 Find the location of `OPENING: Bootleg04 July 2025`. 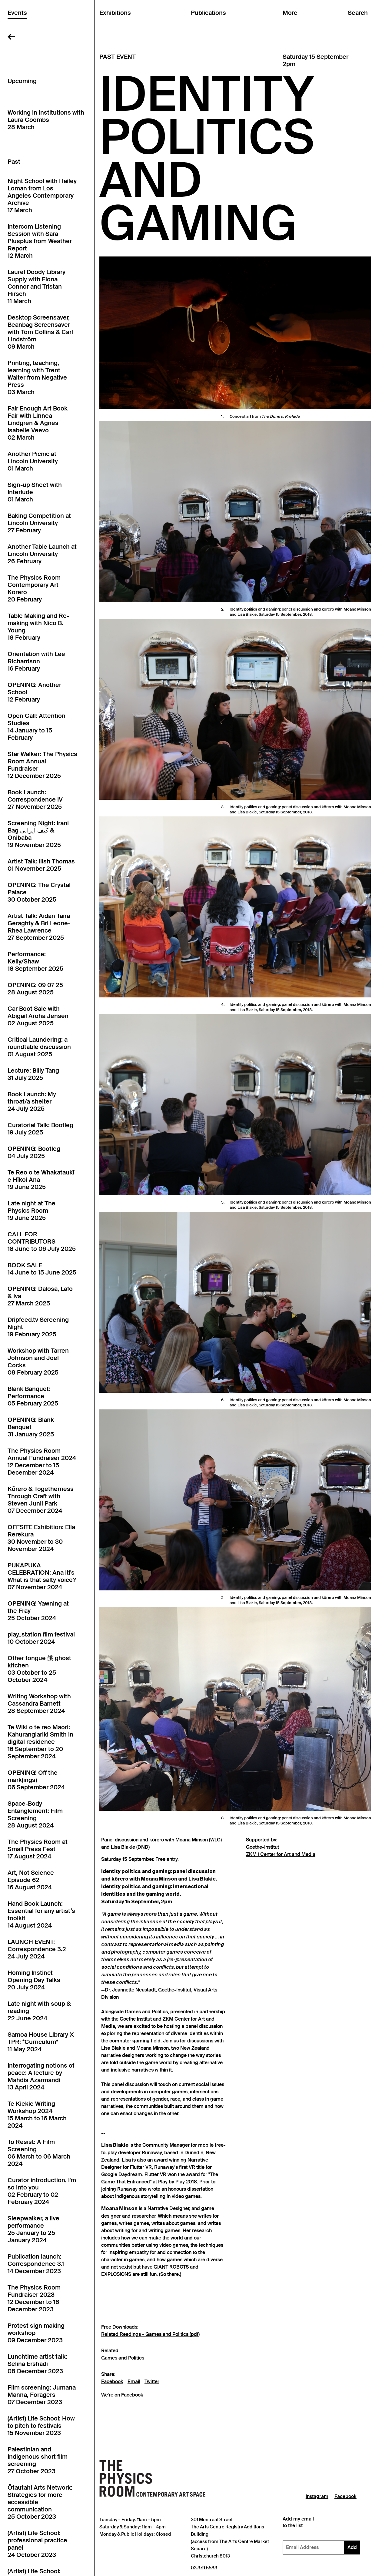

OPENING: Bootleg04 July 2025 is located at coordinates (34, 1152).